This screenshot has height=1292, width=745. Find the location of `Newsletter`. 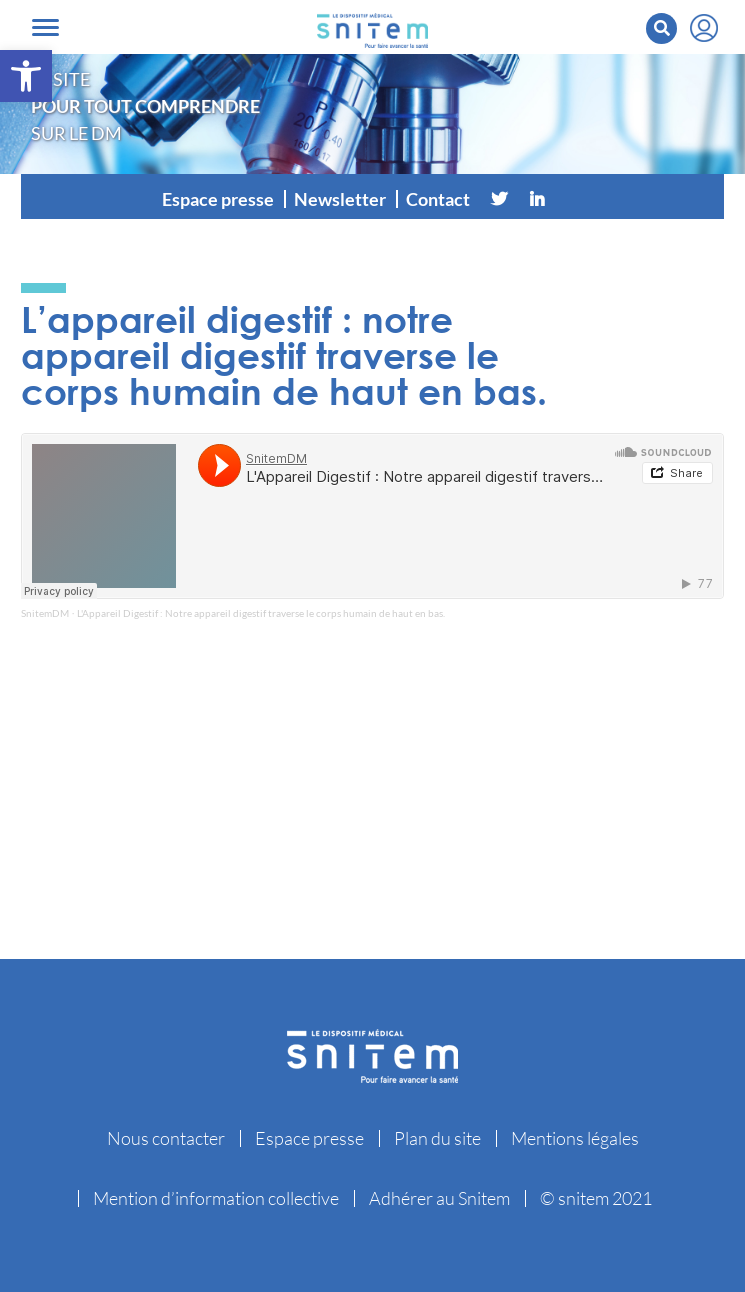

Newsletter is located at coordinates (340, 199).